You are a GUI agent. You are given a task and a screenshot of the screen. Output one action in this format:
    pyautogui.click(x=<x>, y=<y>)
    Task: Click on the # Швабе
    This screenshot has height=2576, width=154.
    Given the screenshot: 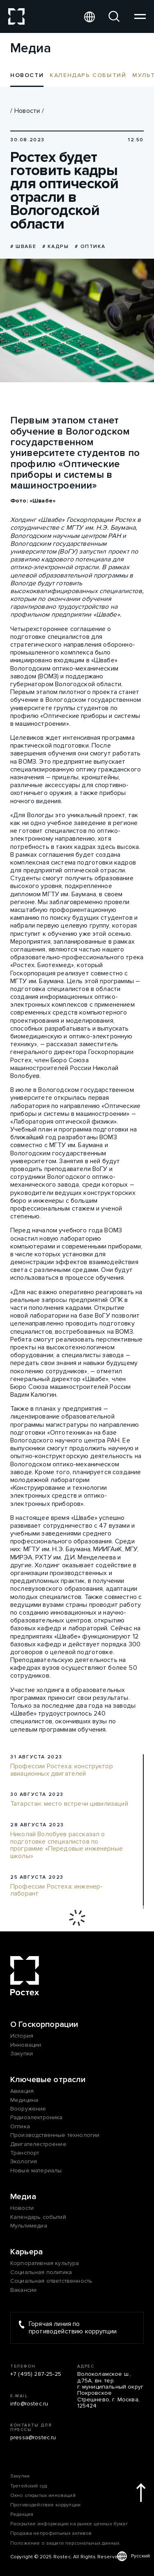 What is the action you would take?
    pyautogui.click(x=23, y=246)
    